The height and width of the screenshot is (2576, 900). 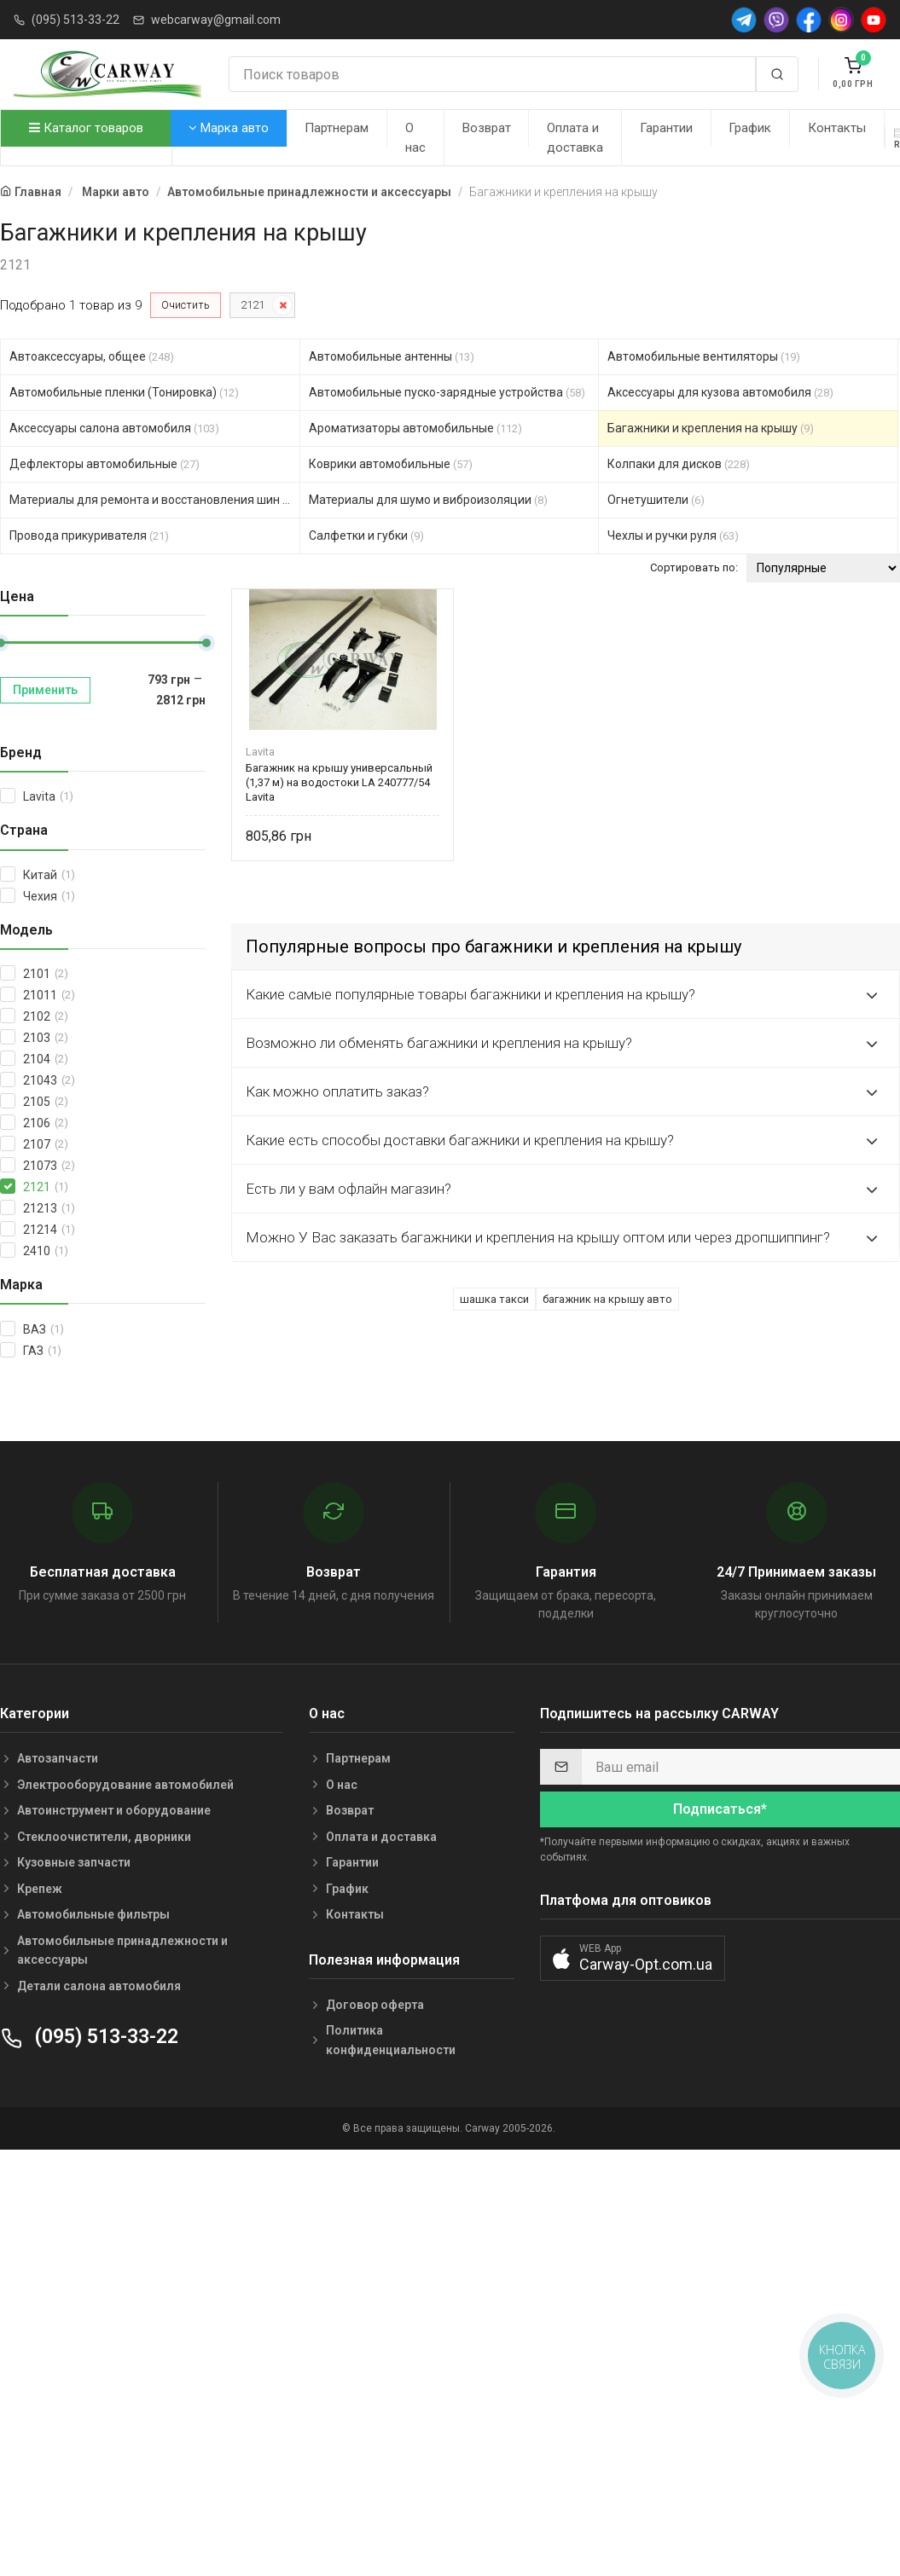 I want to click on Аксессуары для кузова автомобиля, so click(x=720, y=392).